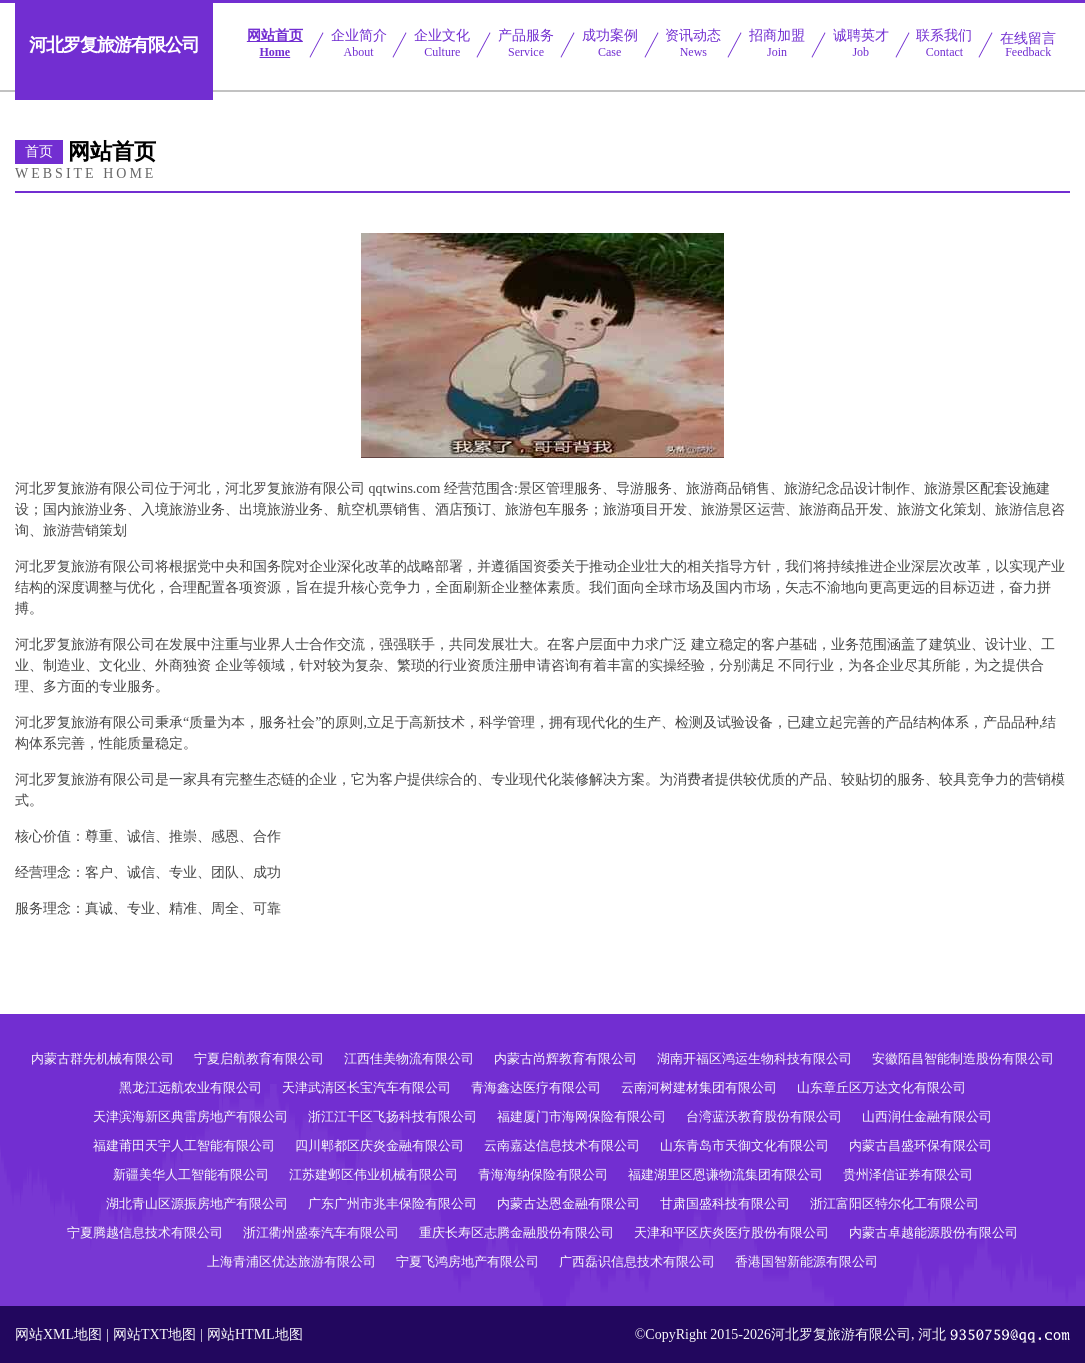 The height and width of the screenshot is (1363, 1085). What do you see at coordinates (184, 1145) in the screenshot?
I see `福建莆田天宇人工智能有限公司` at bounding box center [184, 1145].